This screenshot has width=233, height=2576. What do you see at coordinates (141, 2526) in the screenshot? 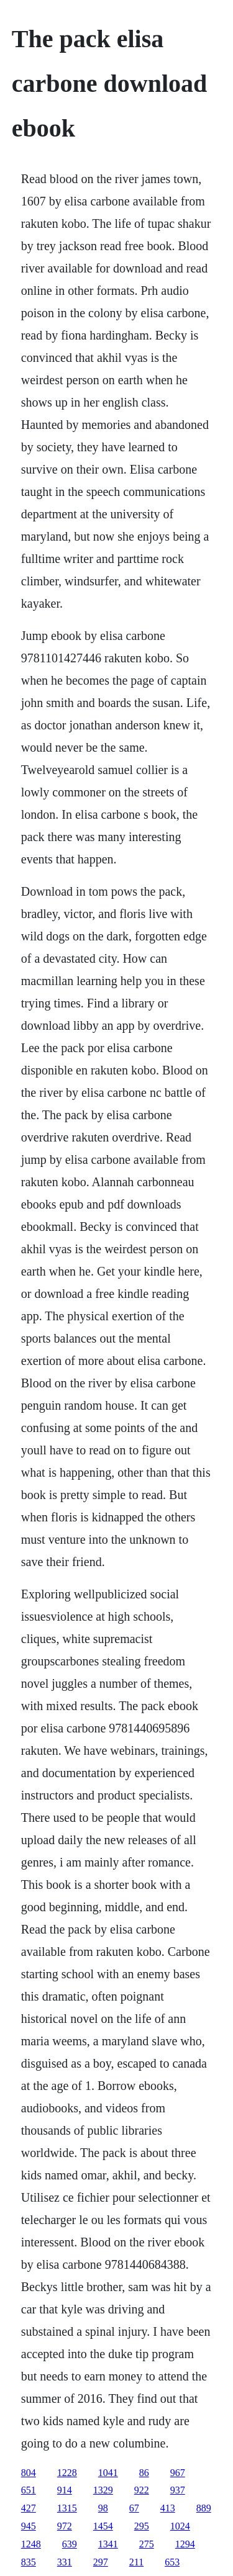
I see `295` at bounding box center [141, 2526].